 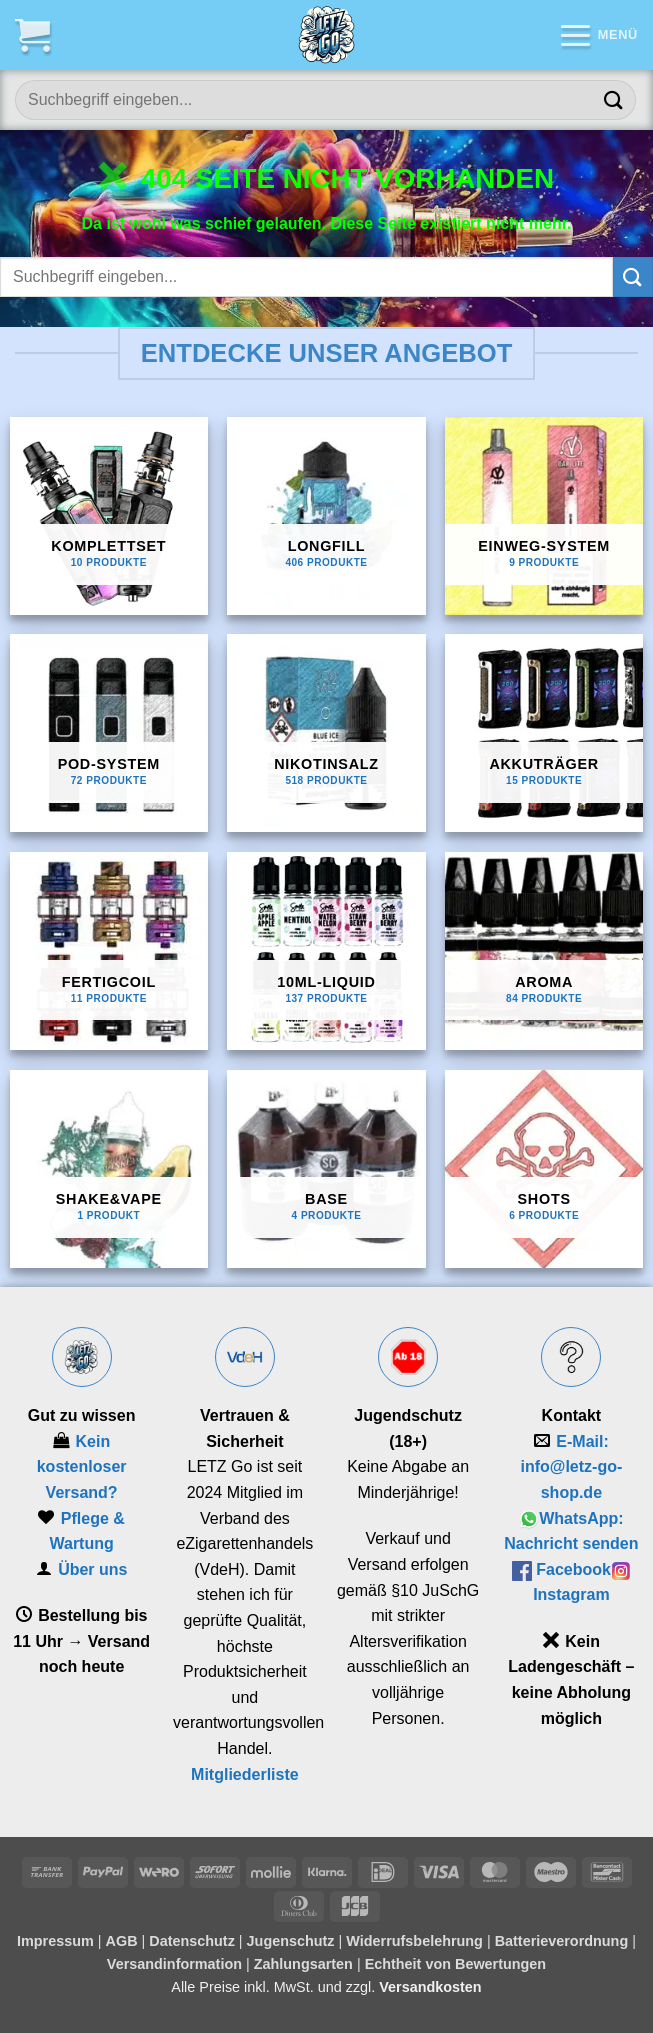 I want to click on [Produktkategorie Aroma besuchen], so click(x=544, y=951).